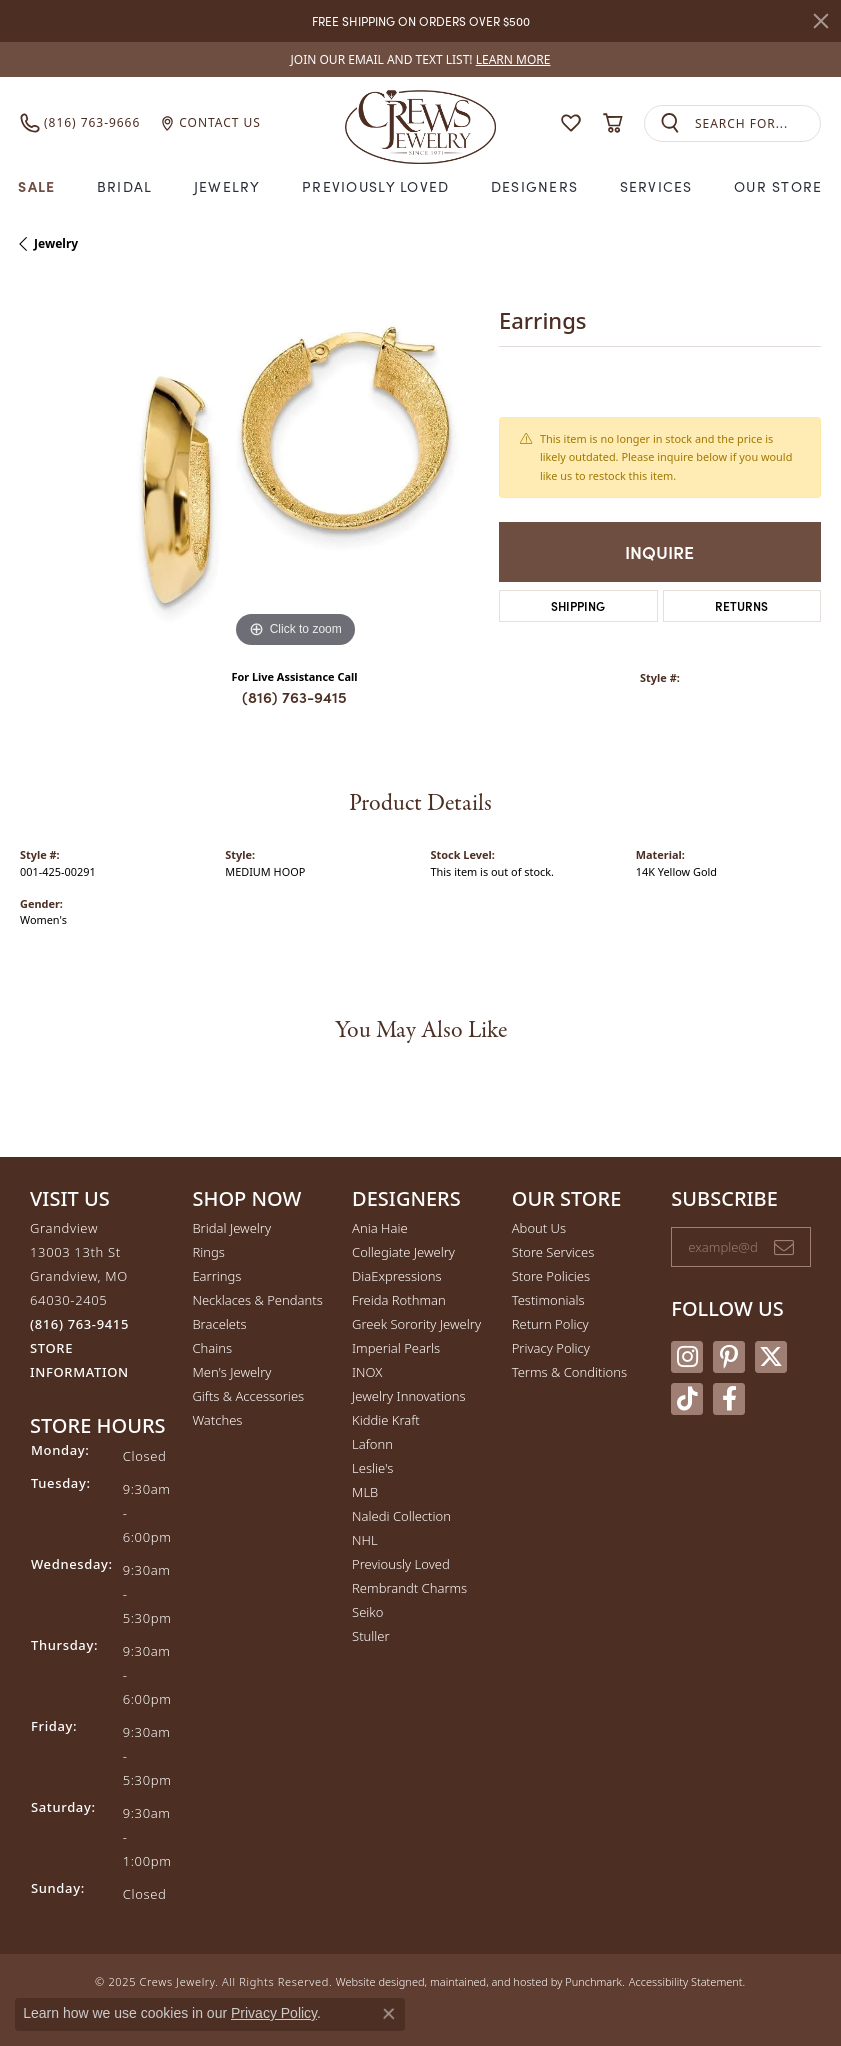 The width and height of the screenshot is (841, 2046). What do you see at coordinates (257, 1300) in the screenshot?
I see `Necklaces & Pendants [menuitem]` at bounding box center [257, 1300].